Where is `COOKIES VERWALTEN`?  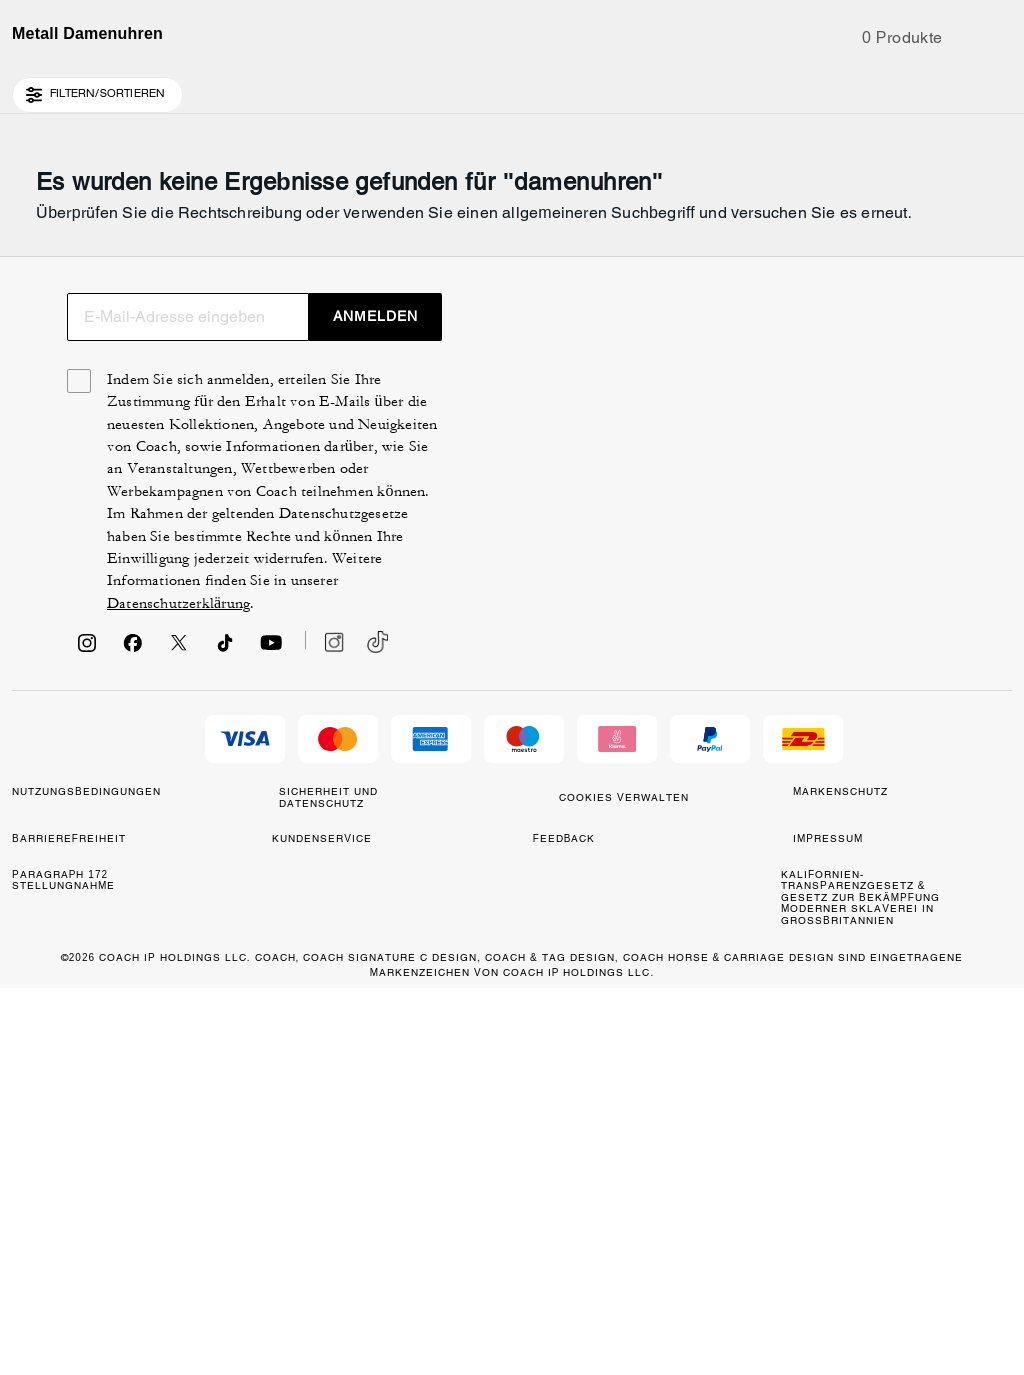
COOKIES VERWALTEN is located at coordinates (548, 1211).